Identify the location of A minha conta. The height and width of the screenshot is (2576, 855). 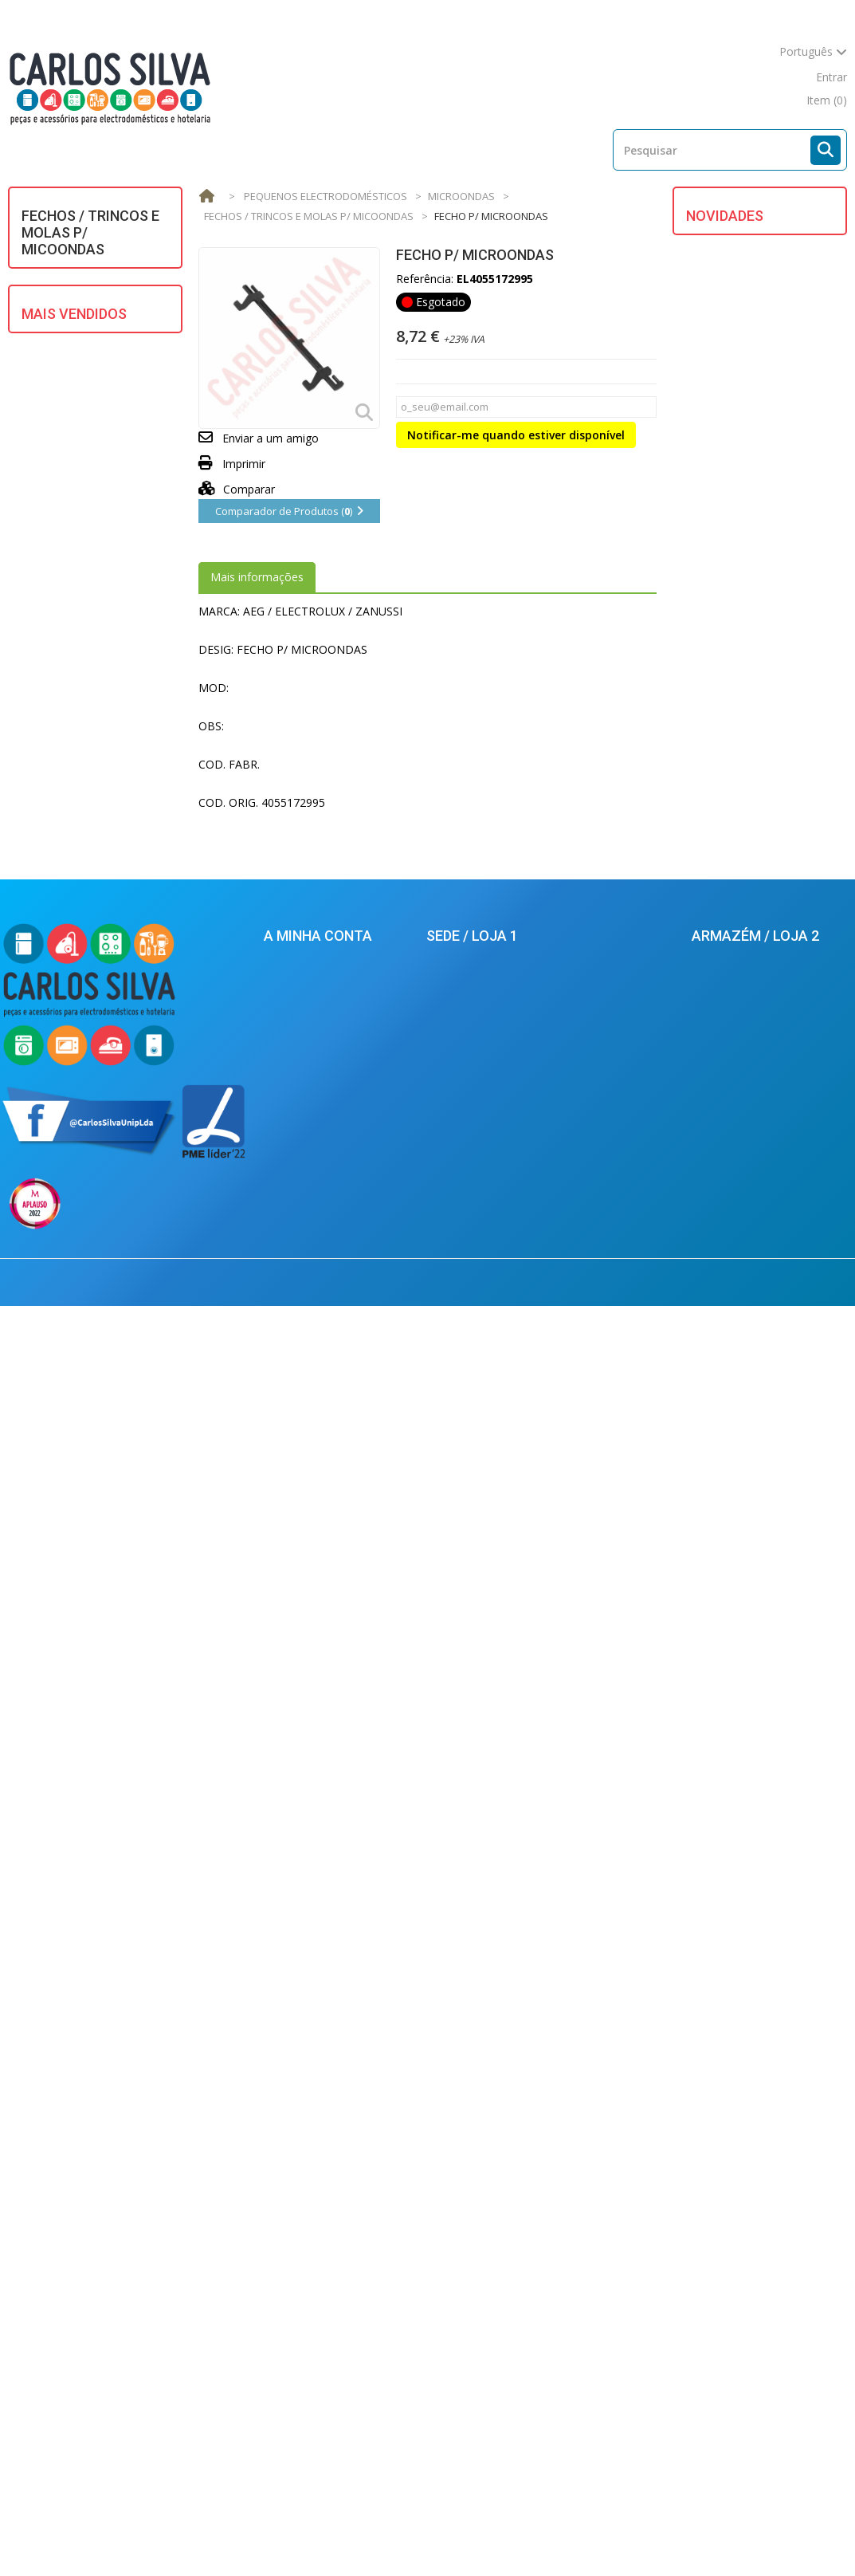
(318, 2047).